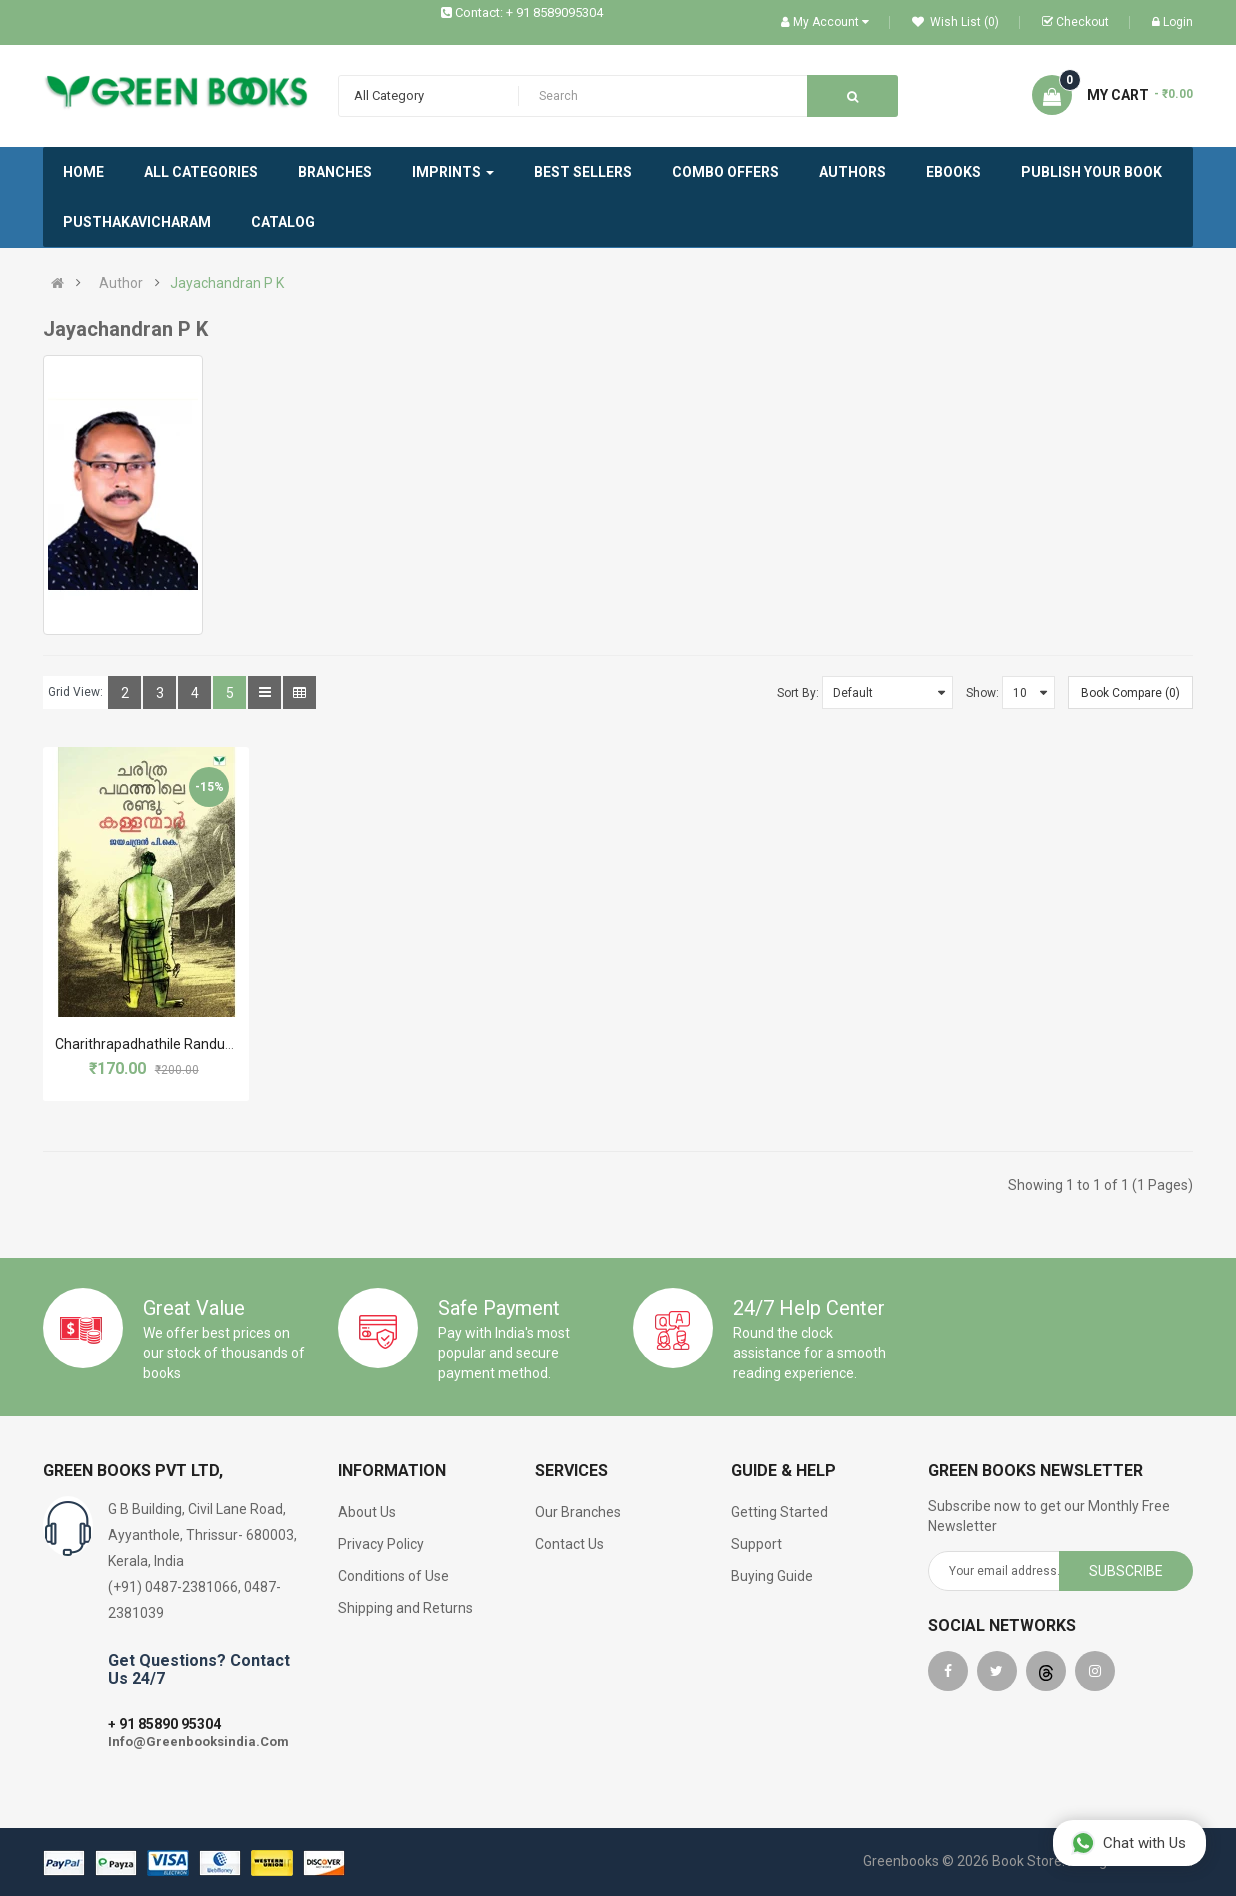  What do you see at coordinates (779, 1512) in the screenshot?
I see `Getting Started` at bounding box center [779, 1512].